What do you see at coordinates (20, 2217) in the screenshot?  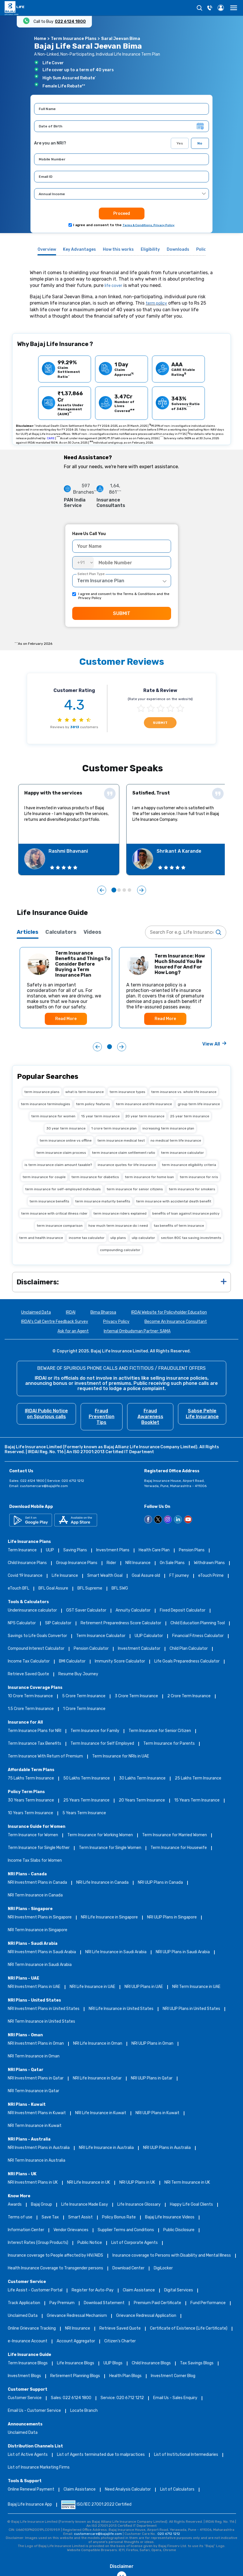 I see `Terms of use` at bounding box center [20, 2217].